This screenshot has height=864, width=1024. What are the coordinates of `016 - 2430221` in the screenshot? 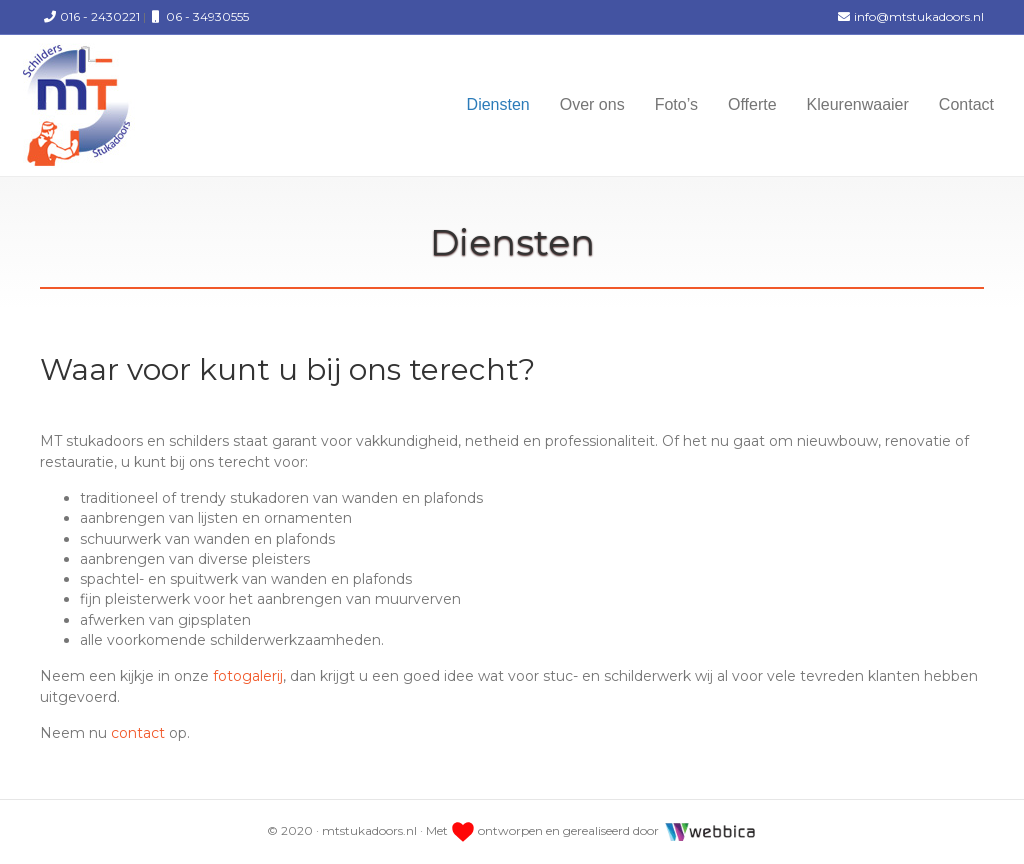 It's located at (90, 16).